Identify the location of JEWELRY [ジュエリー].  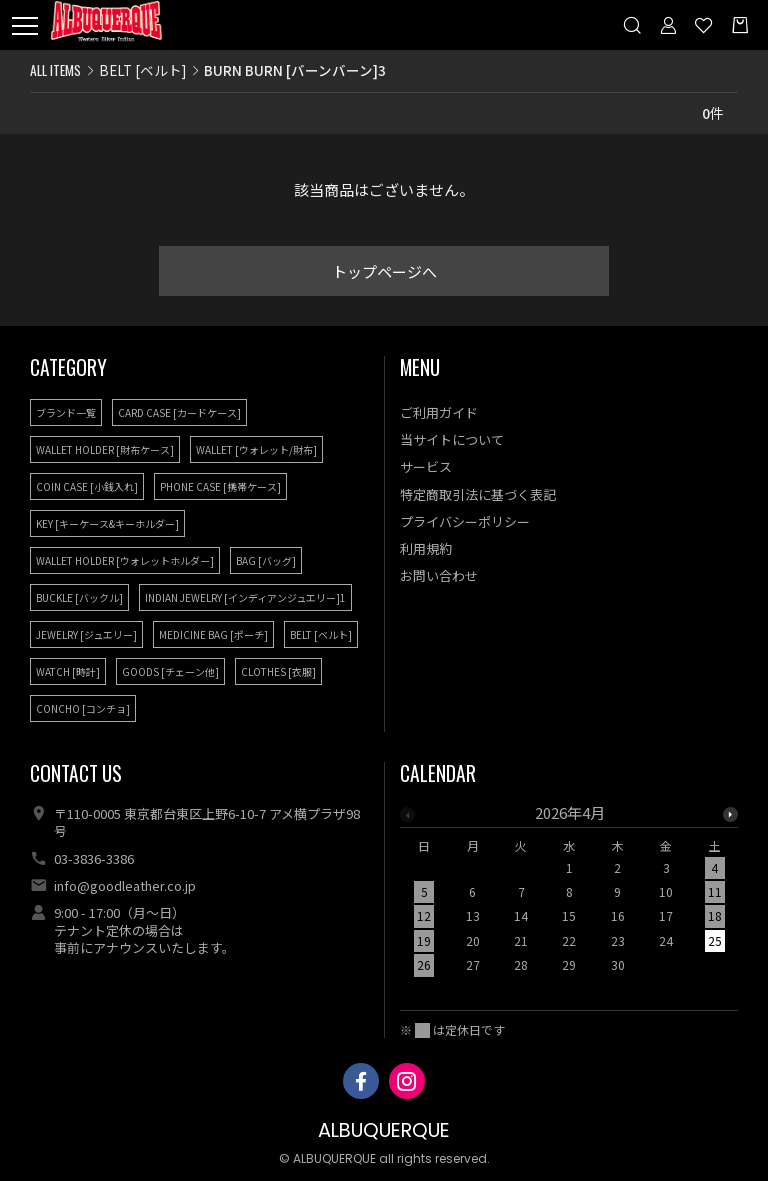
(86, 634).